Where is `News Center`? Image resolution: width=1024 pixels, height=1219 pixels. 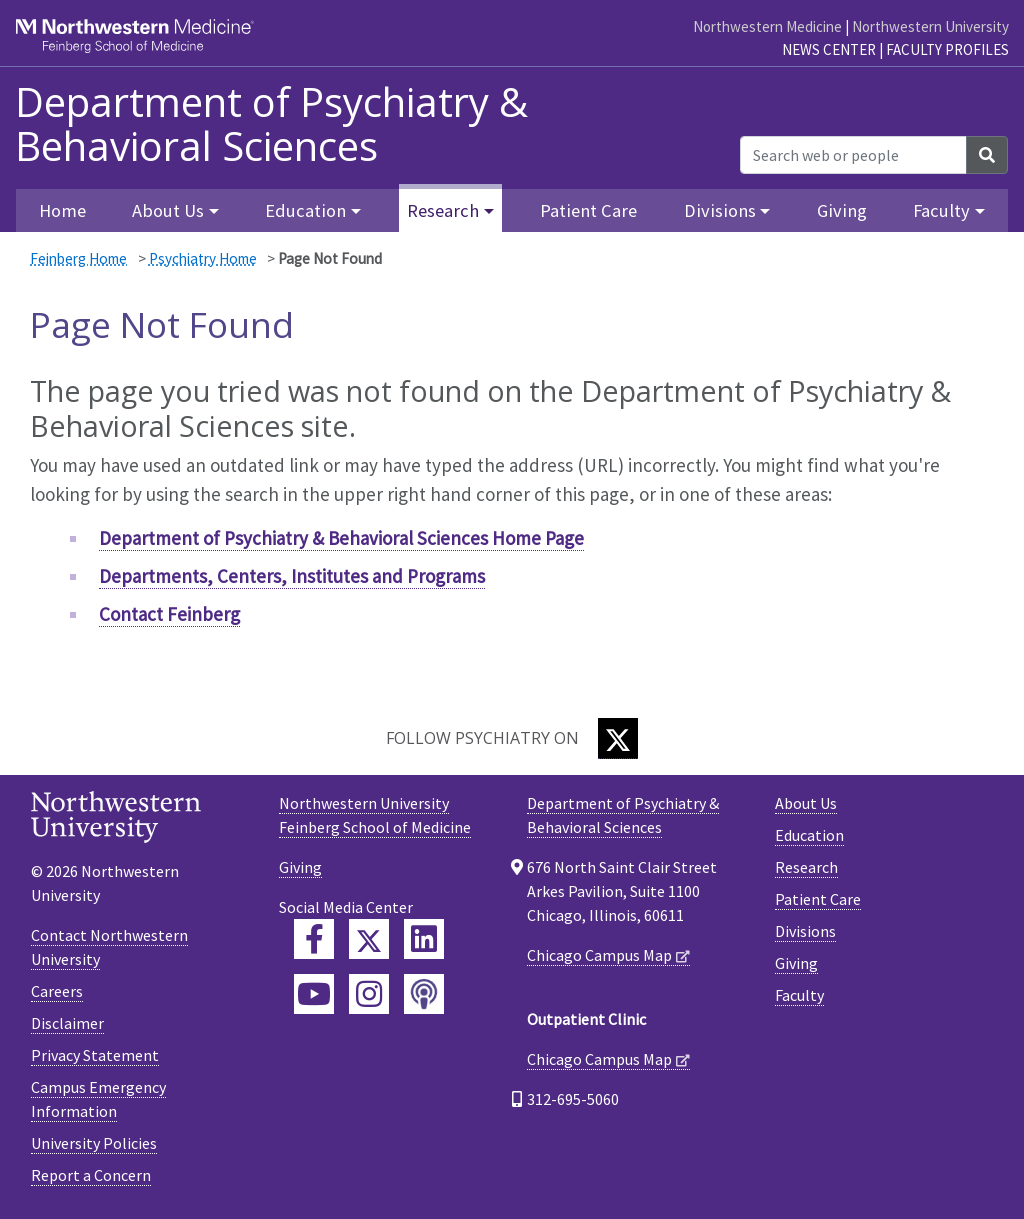 News Center is located at coordinates (829, 49).